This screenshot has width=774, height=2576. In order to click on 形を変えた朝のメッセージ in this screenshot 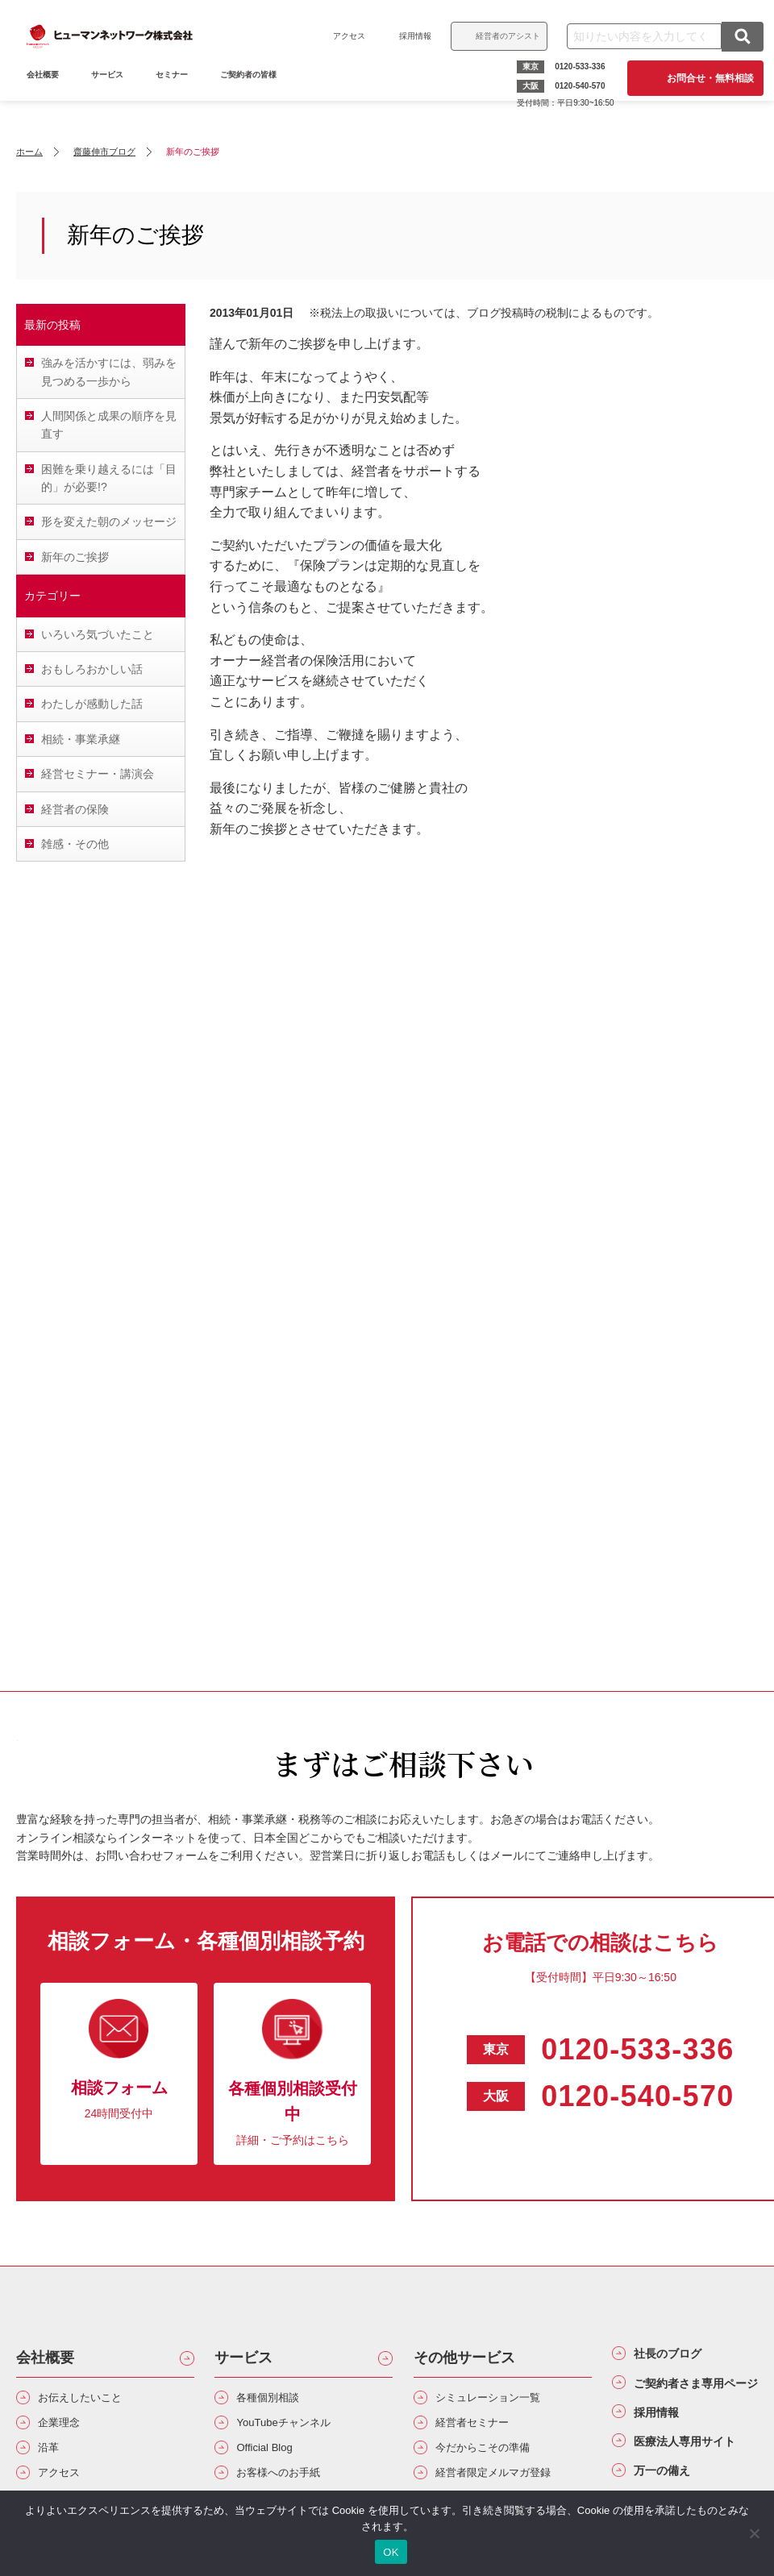, I will do `click(109, 521)`.